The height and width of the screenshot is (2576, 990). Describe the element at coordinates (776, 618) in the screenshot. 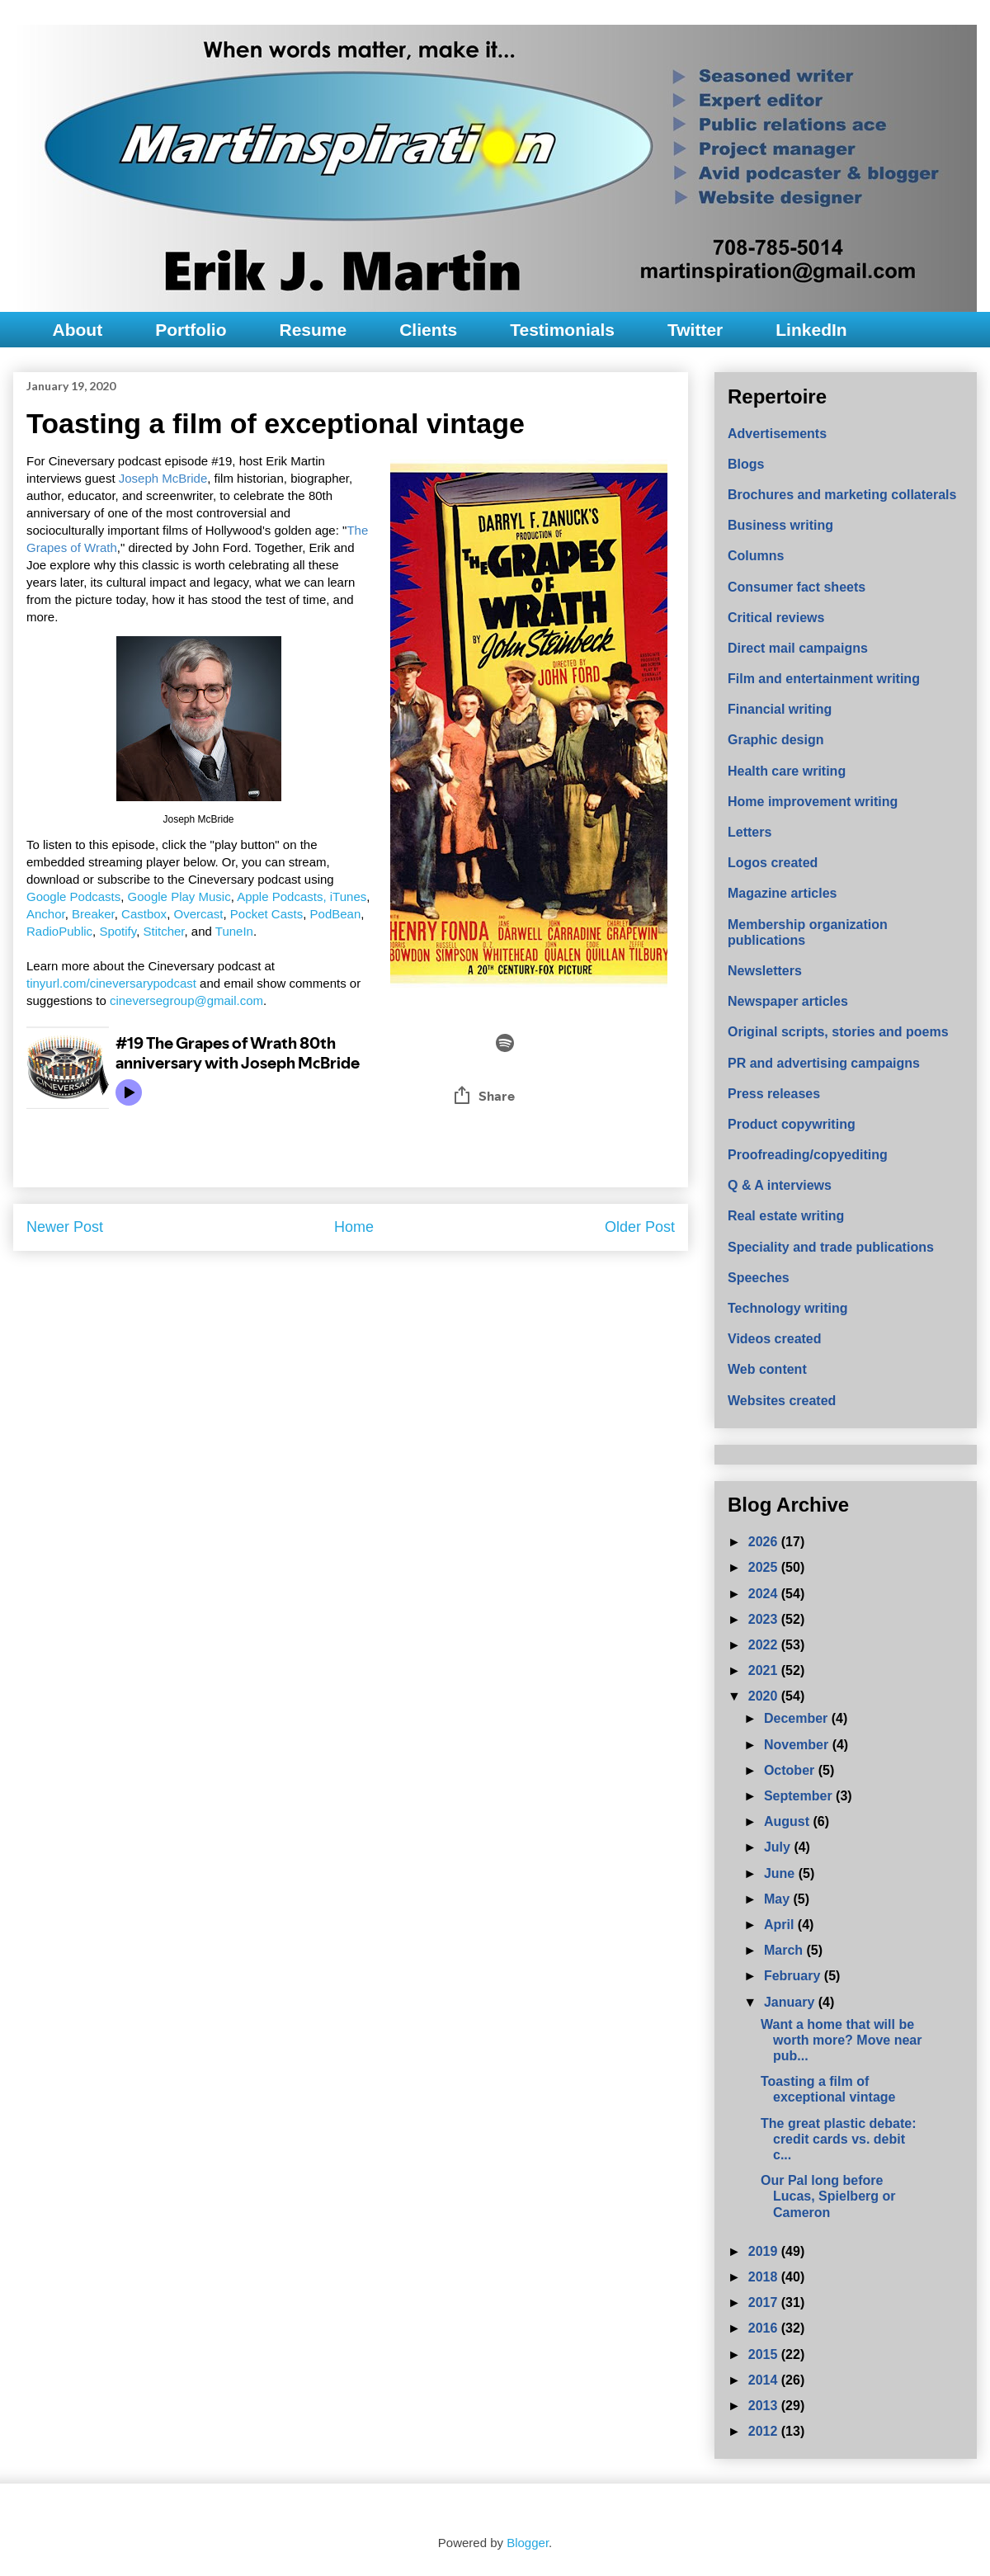

I see `Critical reviews` at that location.